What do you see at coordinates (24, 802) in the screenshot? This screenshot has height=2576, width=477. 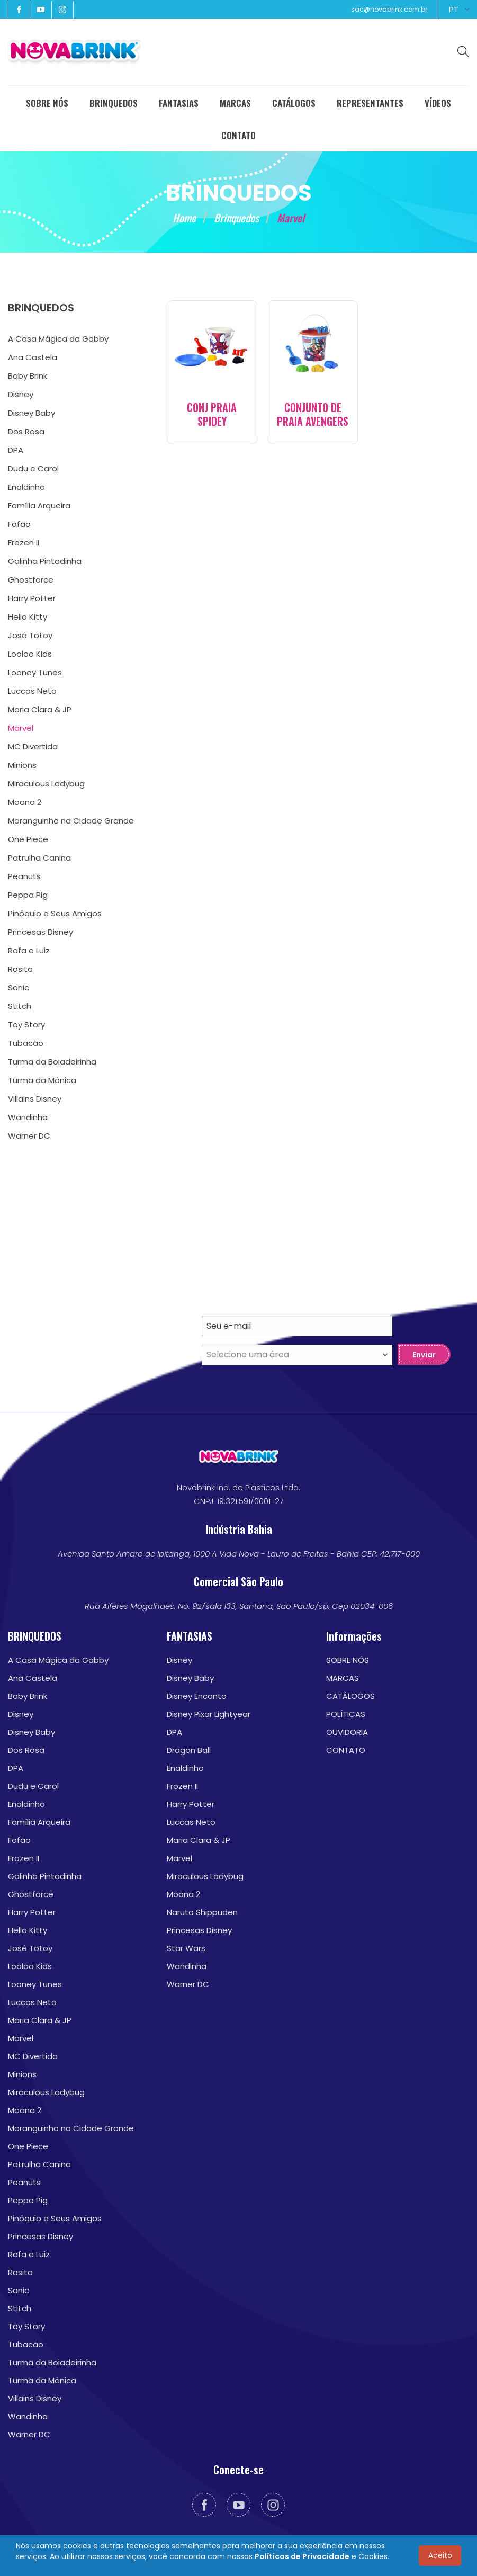 I see `Moana 2 [menuitem]` at bounding box center [24, 802].